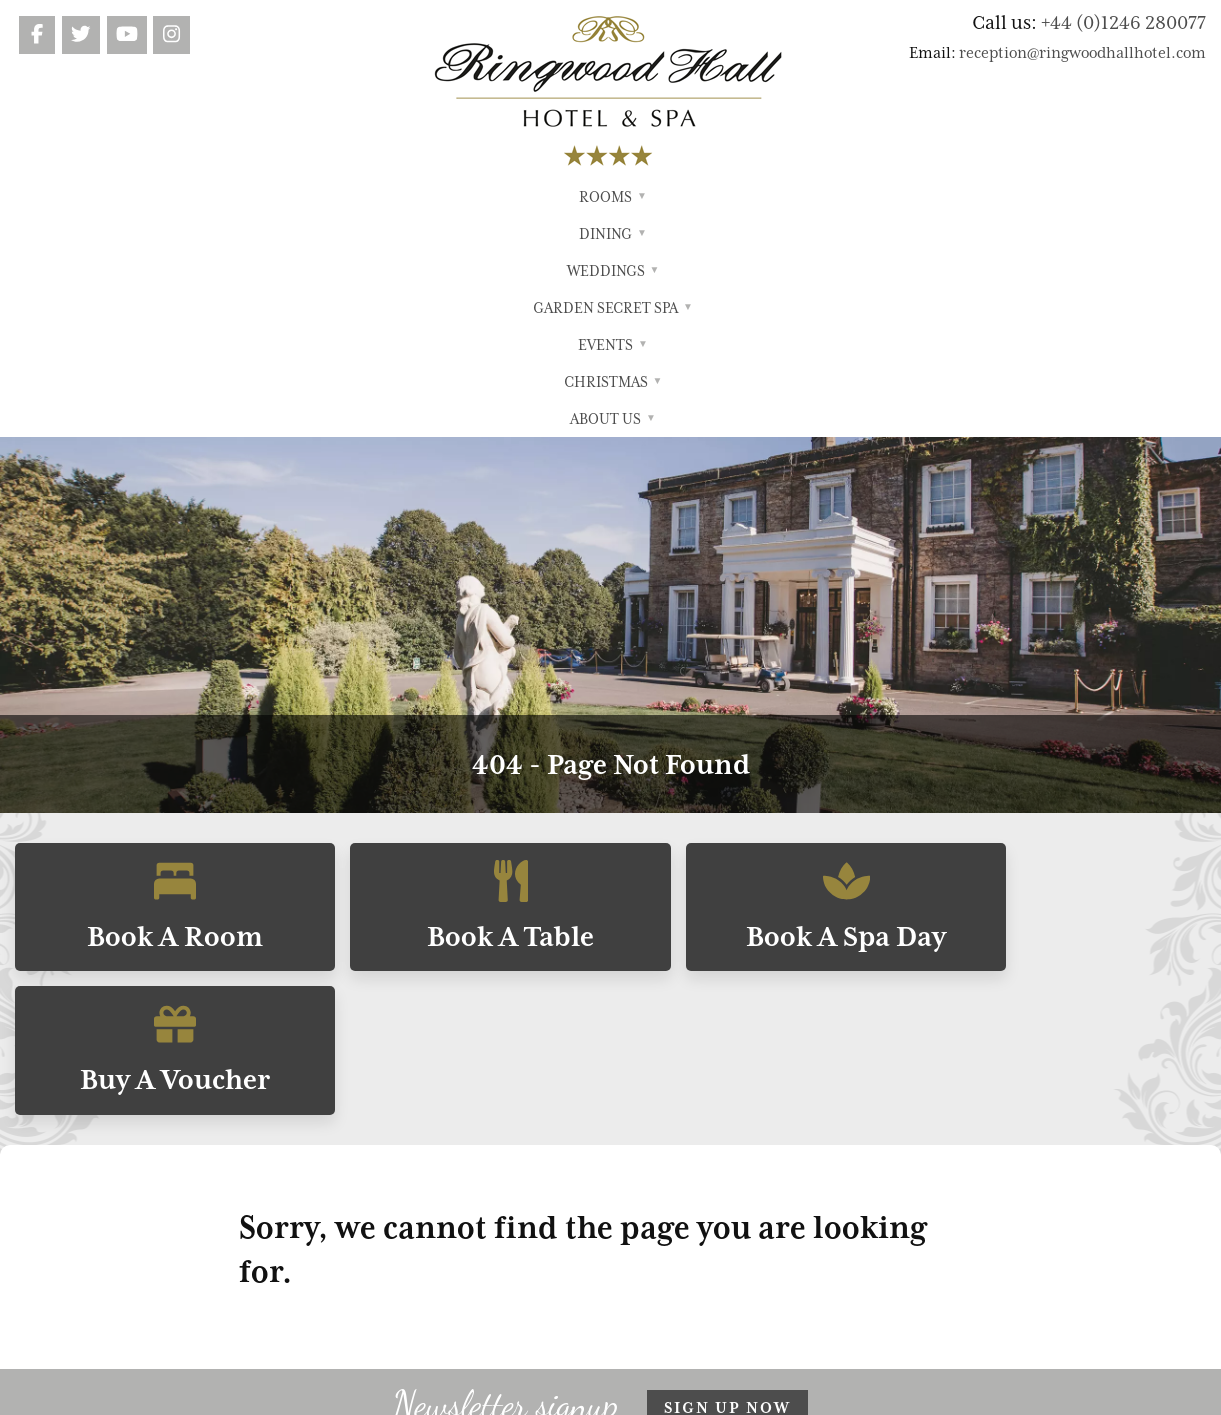 This screenshot has width=1221, height=1415. Describe the element at coordinates (600, 196) in the screenshot. I see `Garden Secret Spa` at that location.